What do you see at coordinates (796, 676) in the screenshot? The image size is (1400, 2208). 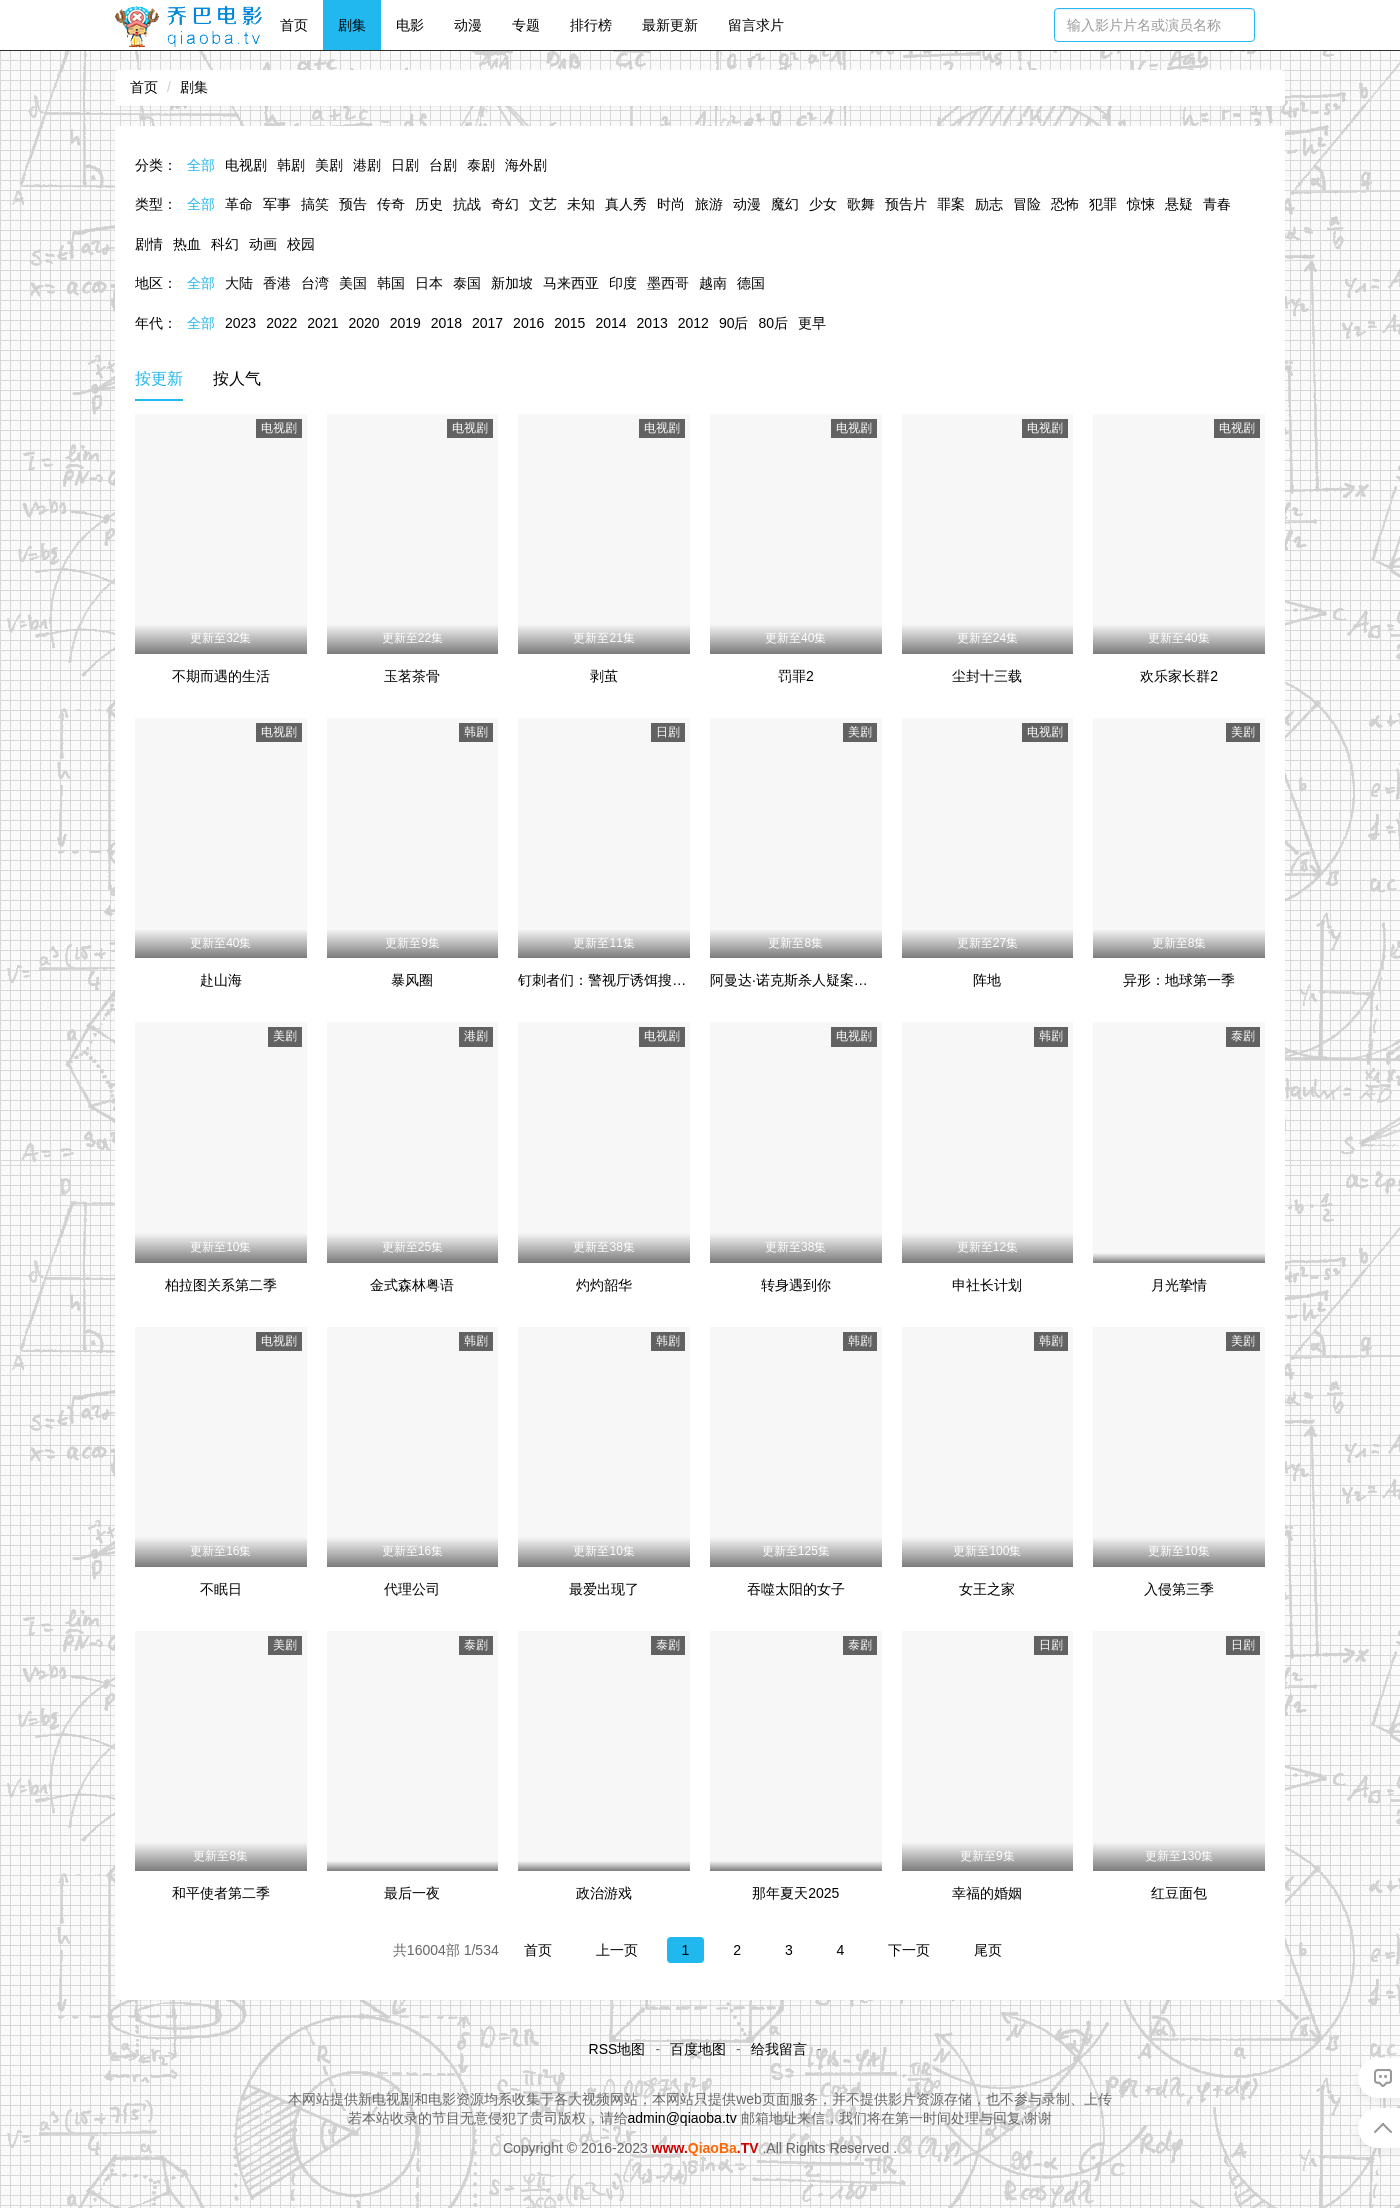 I see `罚罪2` at bounding box center [796, 676].